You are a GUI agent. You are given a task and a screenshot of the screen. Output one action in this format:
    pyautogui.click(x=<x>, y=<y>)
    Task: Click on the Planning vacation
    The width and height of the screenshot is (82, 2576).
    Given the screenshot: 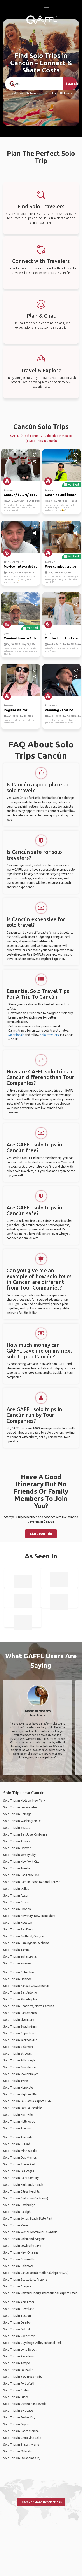 What is the action you would take?
    pyautogui.click(x=59, y=710)
    